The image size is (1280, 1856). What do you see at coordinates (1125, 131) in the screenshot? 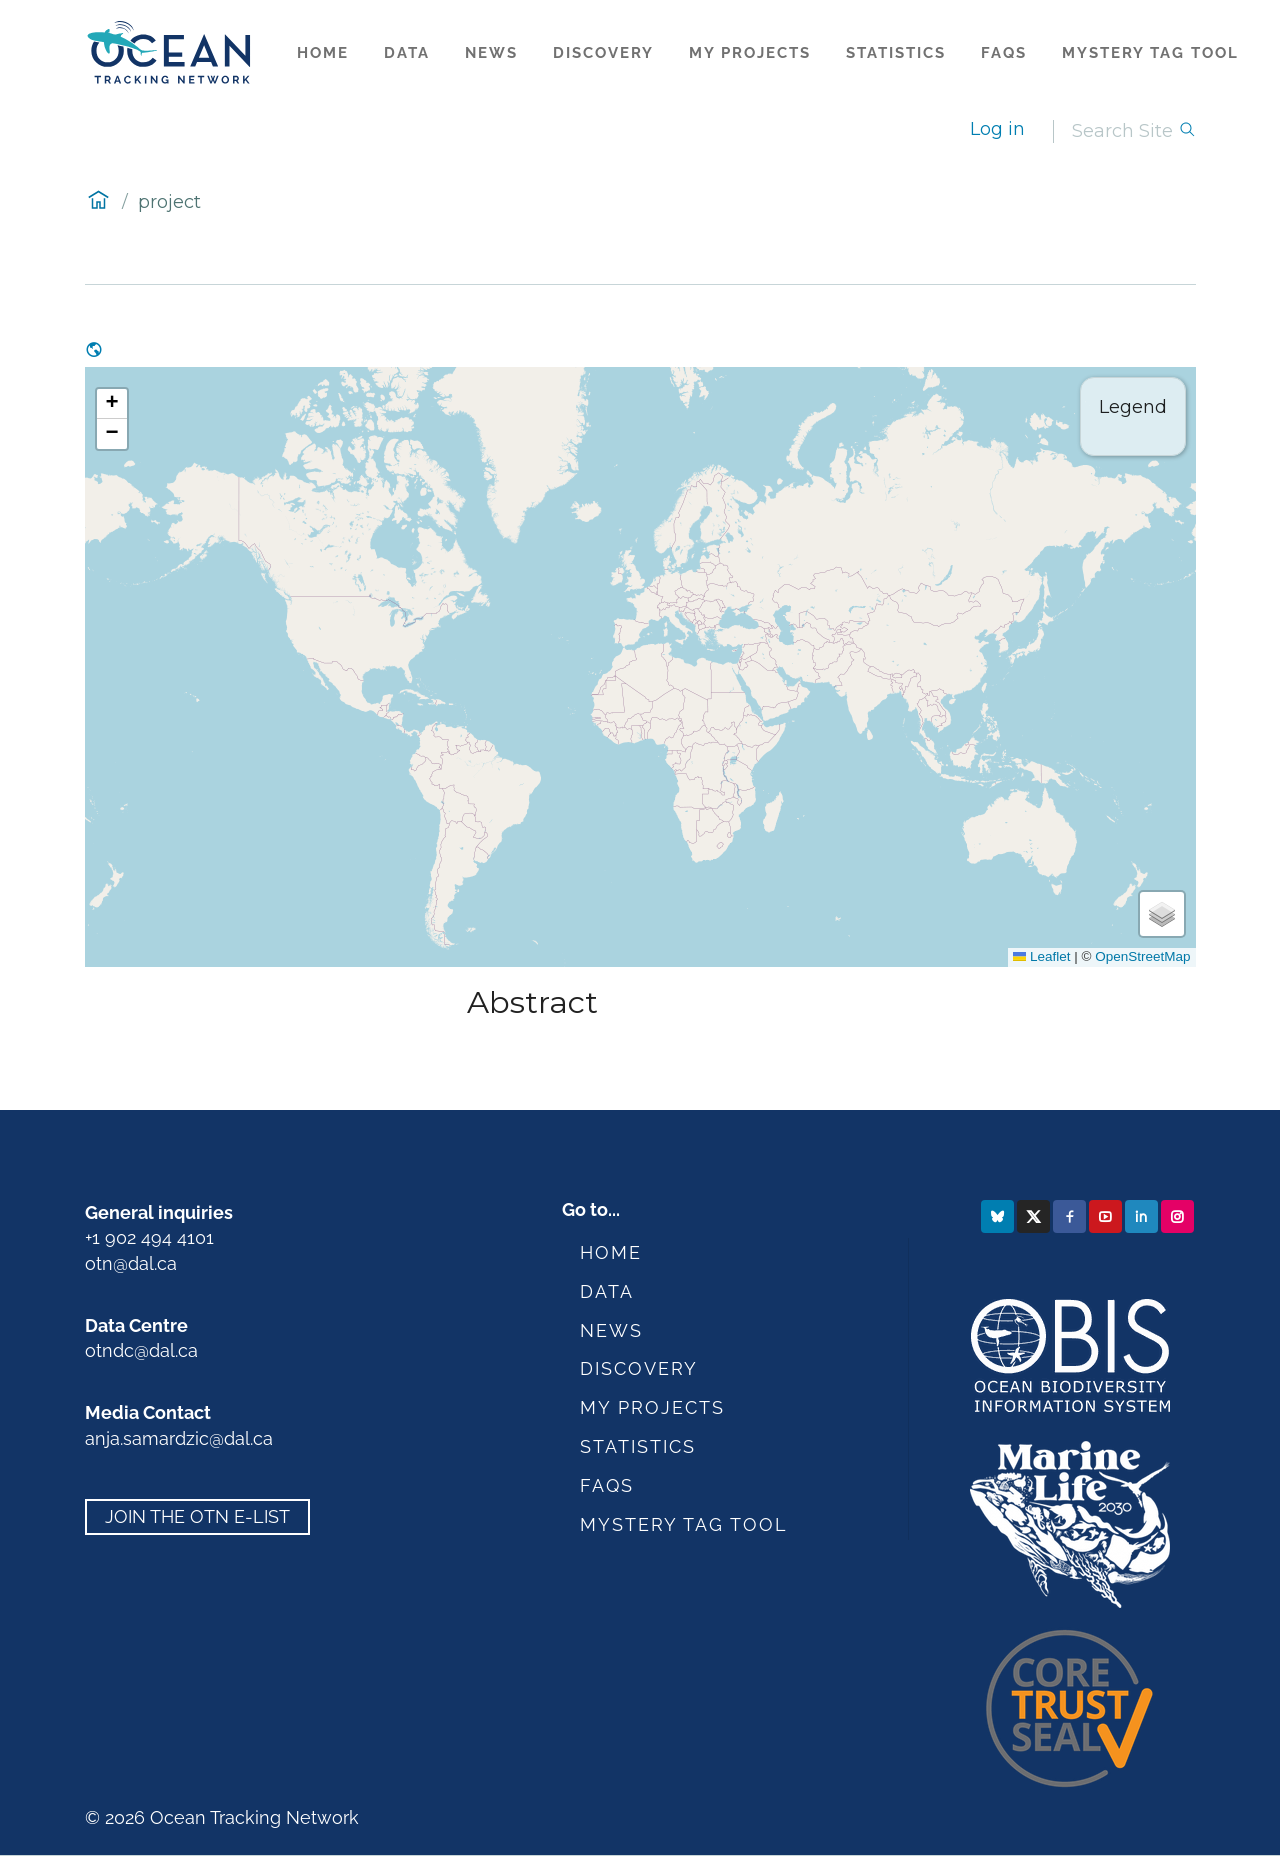
I see `[Search]` at bounding box center [1125, 131].